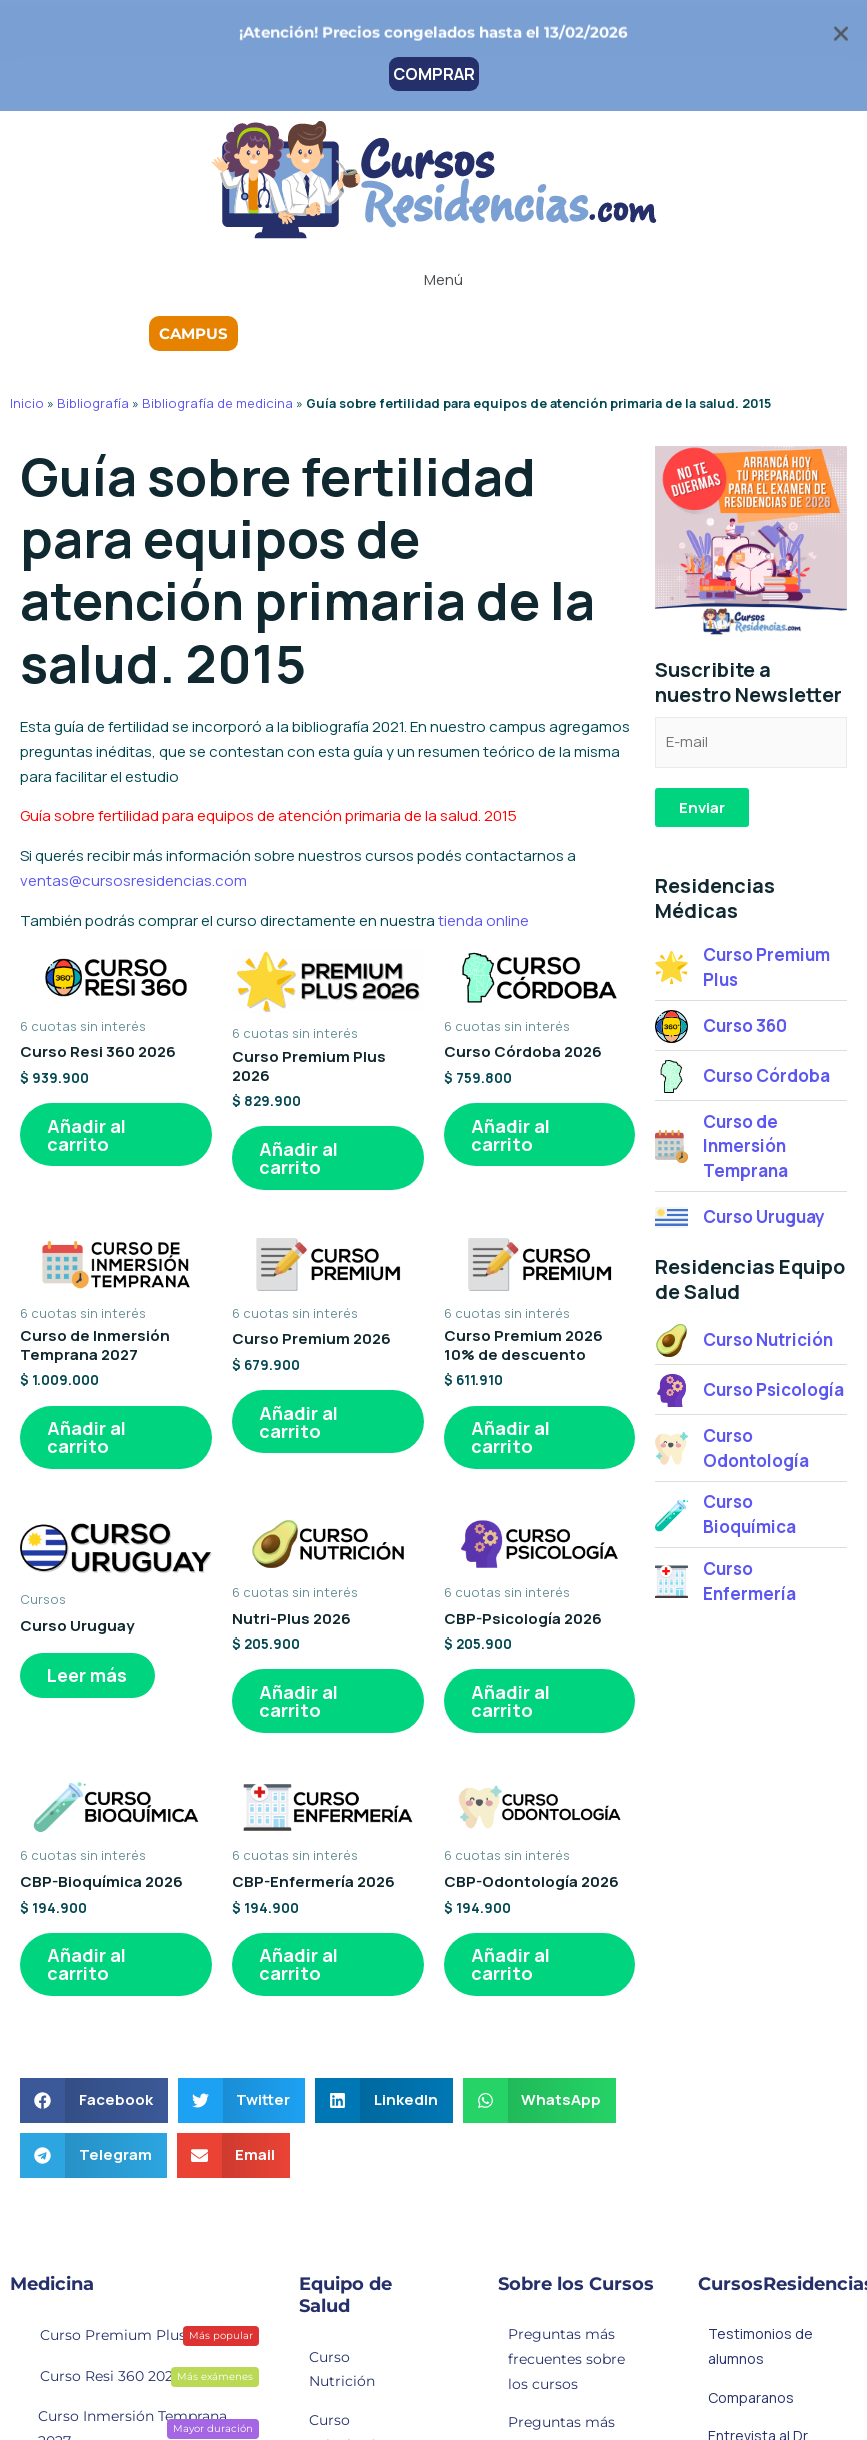 The image size is (867, 2440). I want to click on Curso Resi 360 2026, so click(136, 2378).